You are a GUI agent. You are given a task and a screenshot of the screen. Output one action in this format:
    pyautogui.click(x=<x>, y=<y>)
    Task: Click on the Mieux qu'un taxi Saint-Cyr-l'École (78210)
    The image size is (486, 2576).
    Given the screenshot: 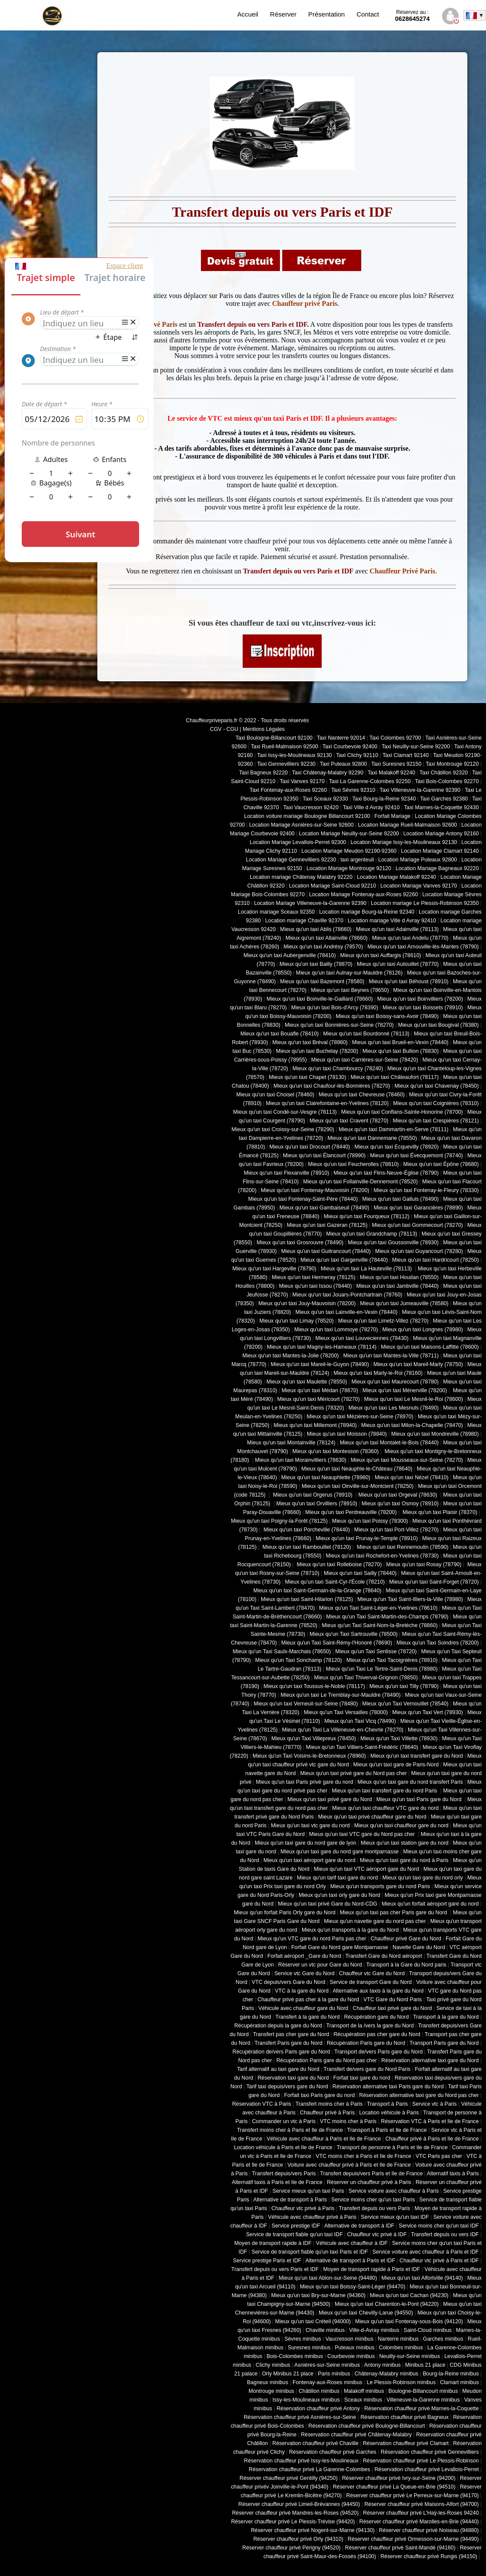 What is the action you would take?
    pyautogui.click(x=335, y=1582)
    